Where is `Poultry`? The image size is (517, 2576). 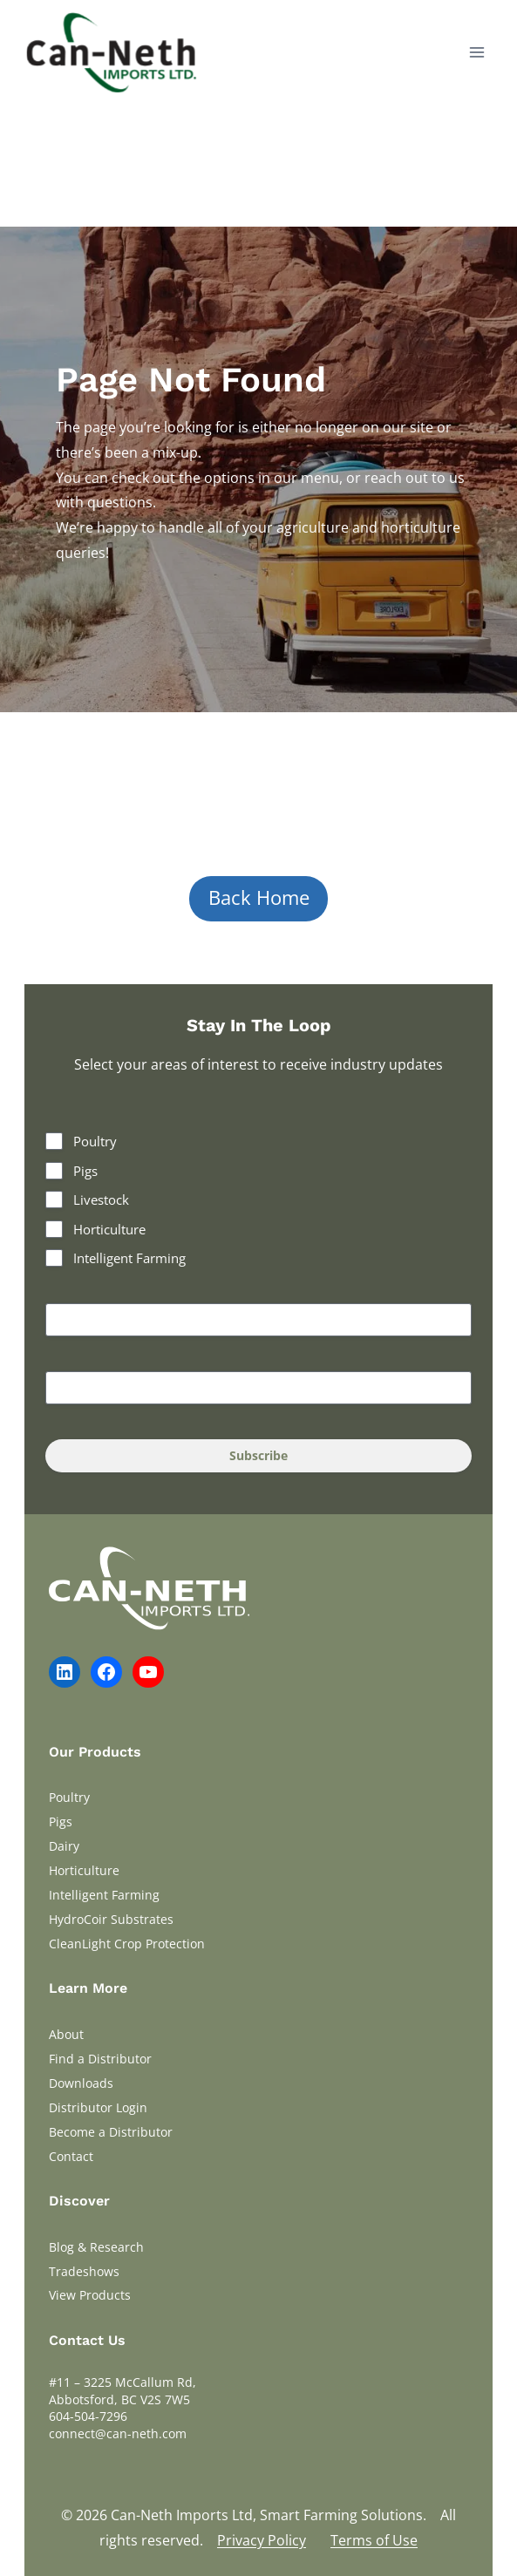
Poultry is located at coordinates (95, 1141).